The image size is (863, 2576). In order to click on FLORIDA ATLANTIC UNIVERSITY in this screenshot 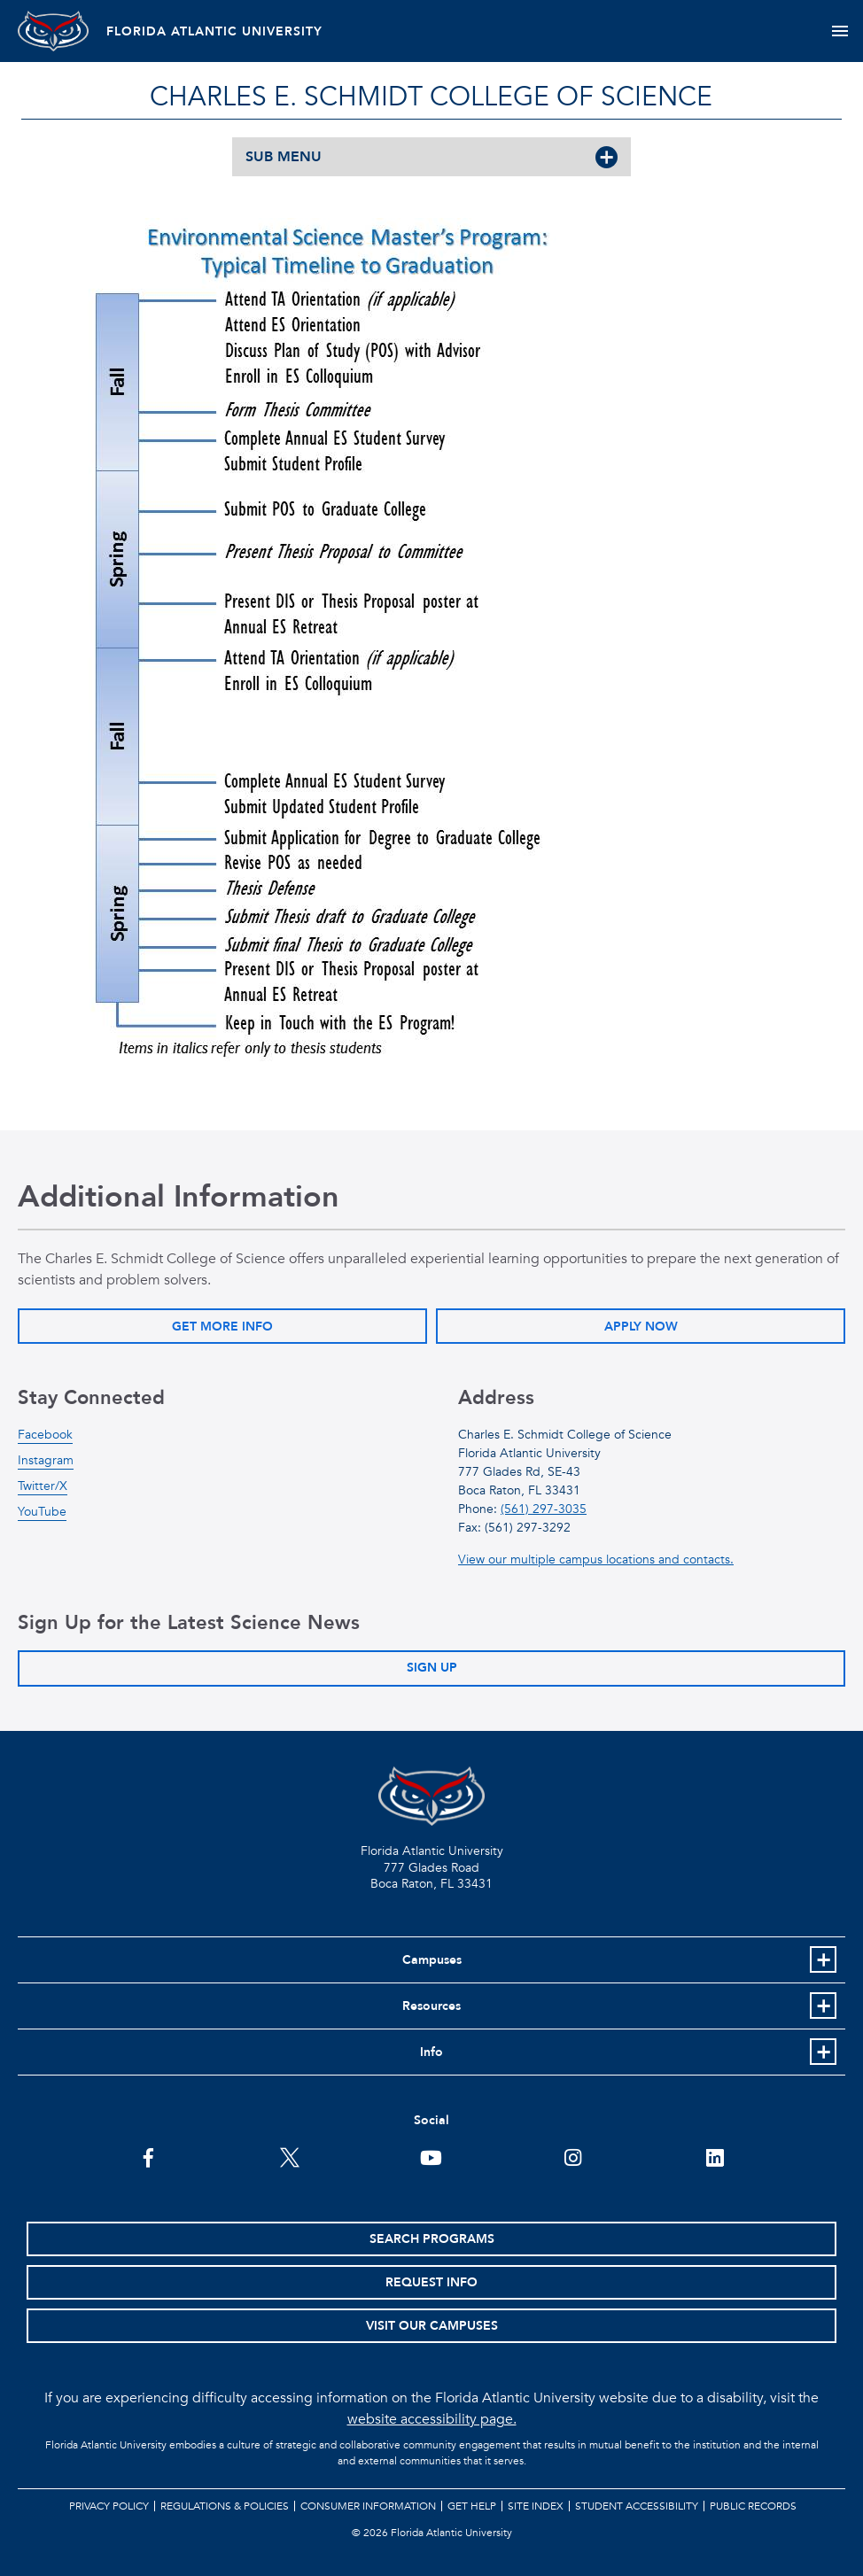, I will do `click(214, 31)`.